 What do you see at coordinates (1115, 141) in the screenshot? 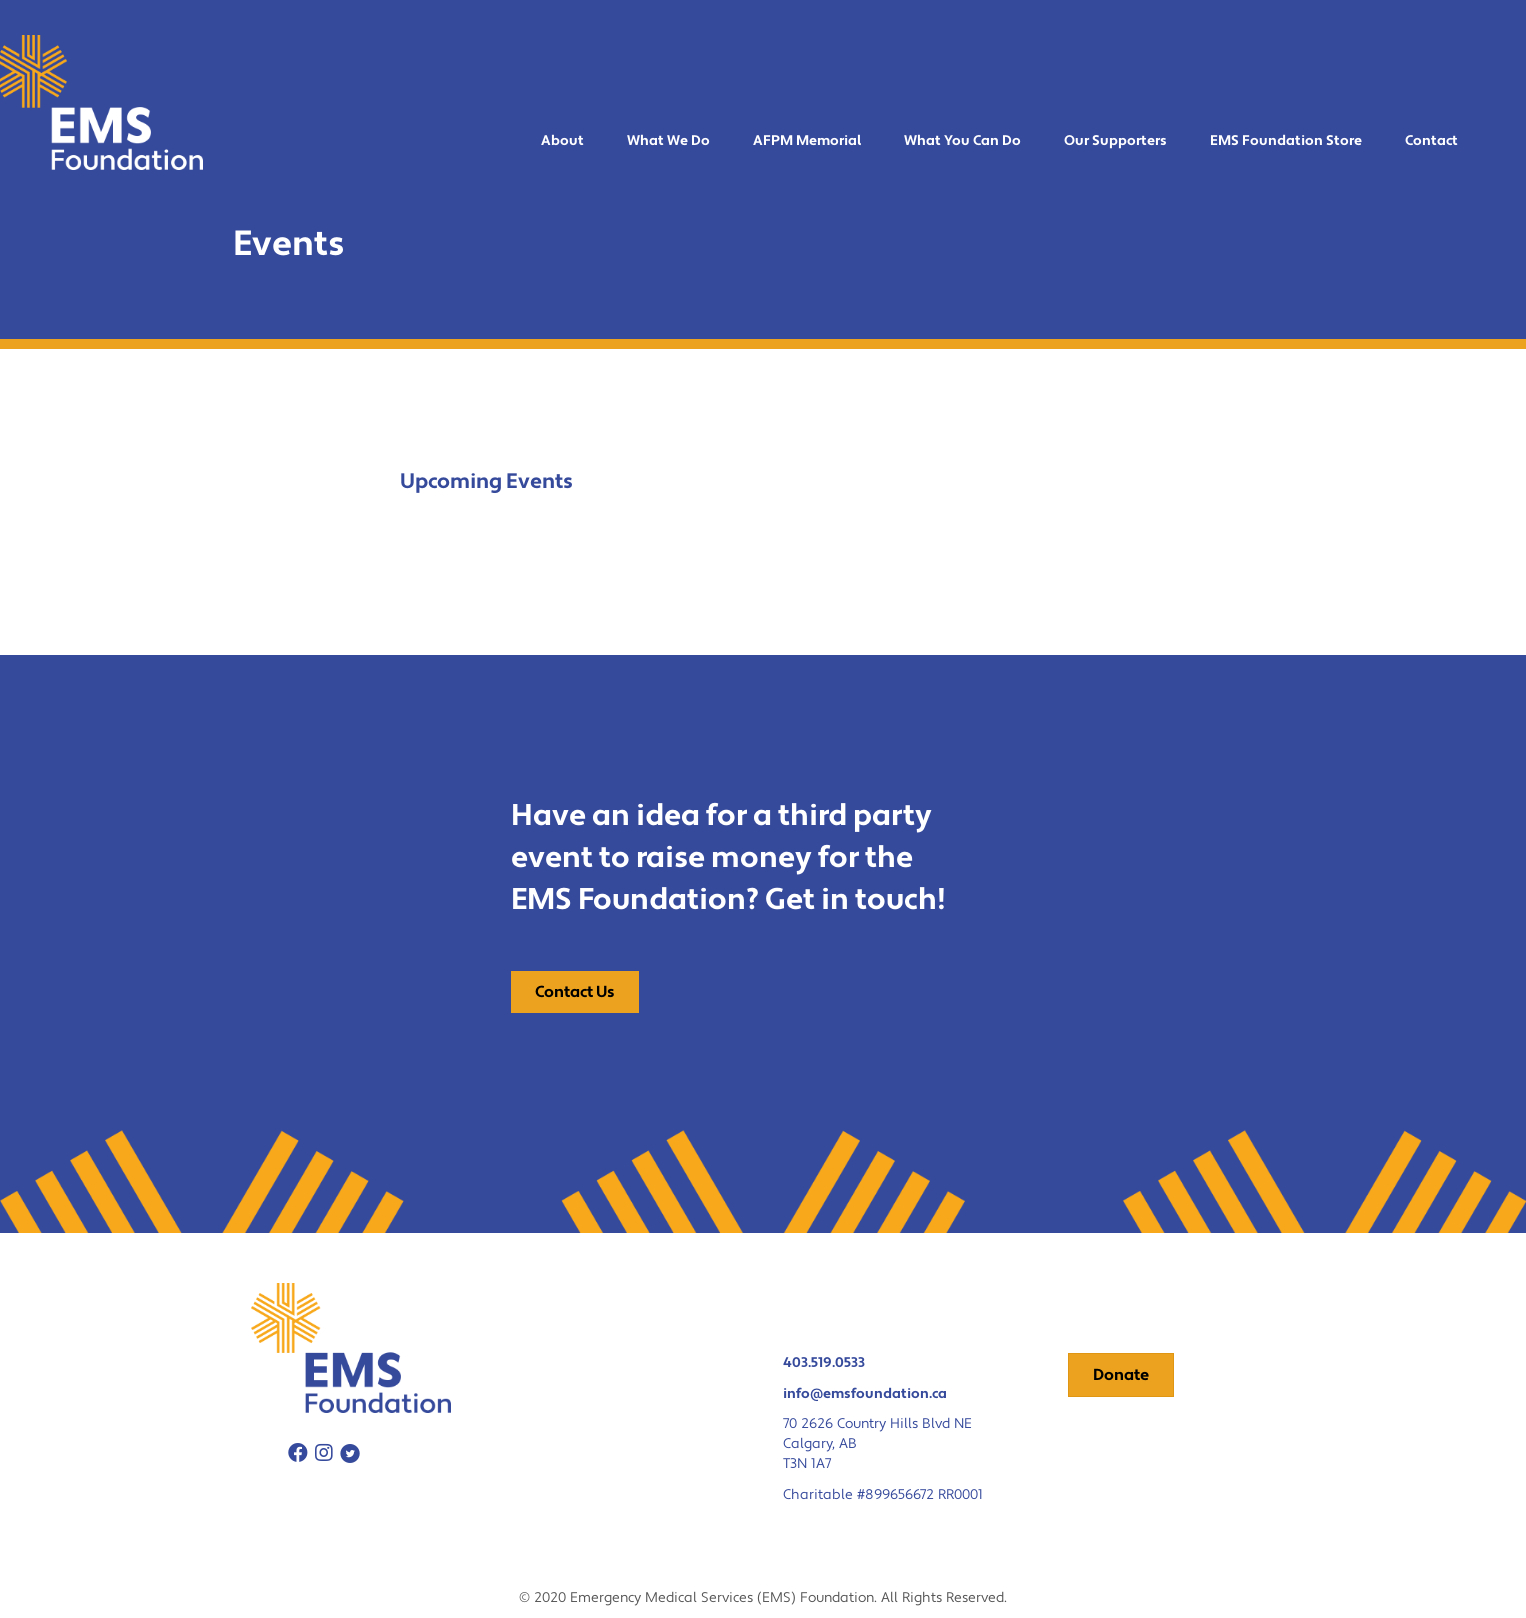
I see `Our Supporters` at bounding box center [1115, 141].